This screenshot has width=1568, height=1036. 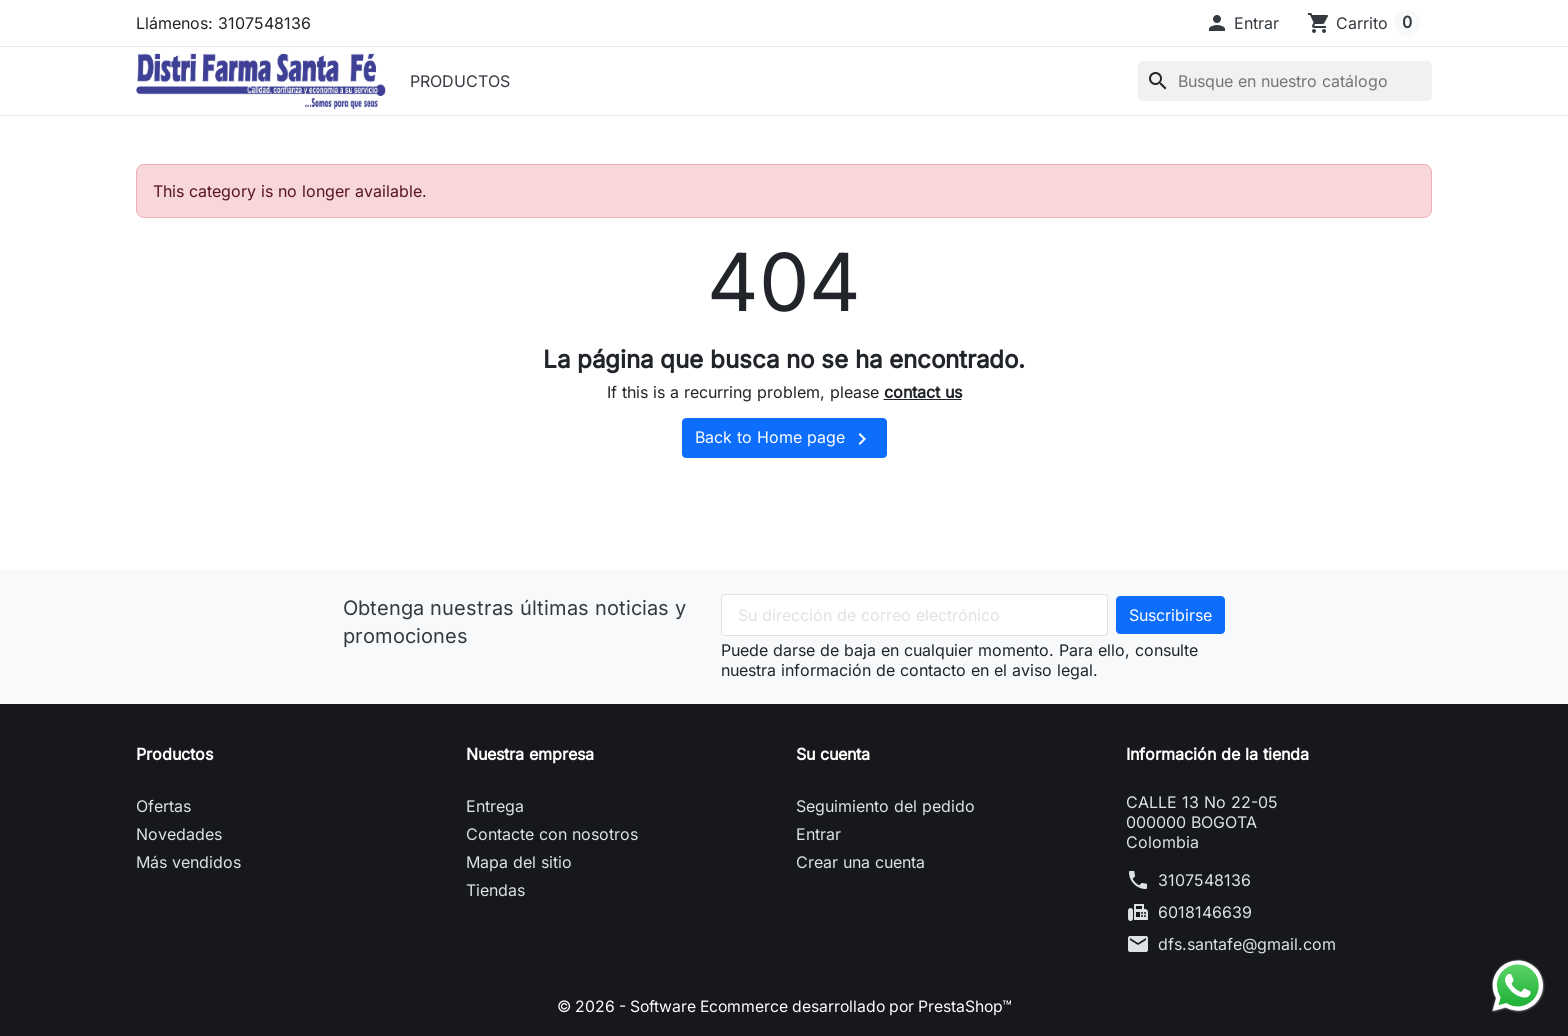 I want to click on © 2026 - Software Ecommerce desarrollado por PrestaShop™, so click(x=784, y=1006).